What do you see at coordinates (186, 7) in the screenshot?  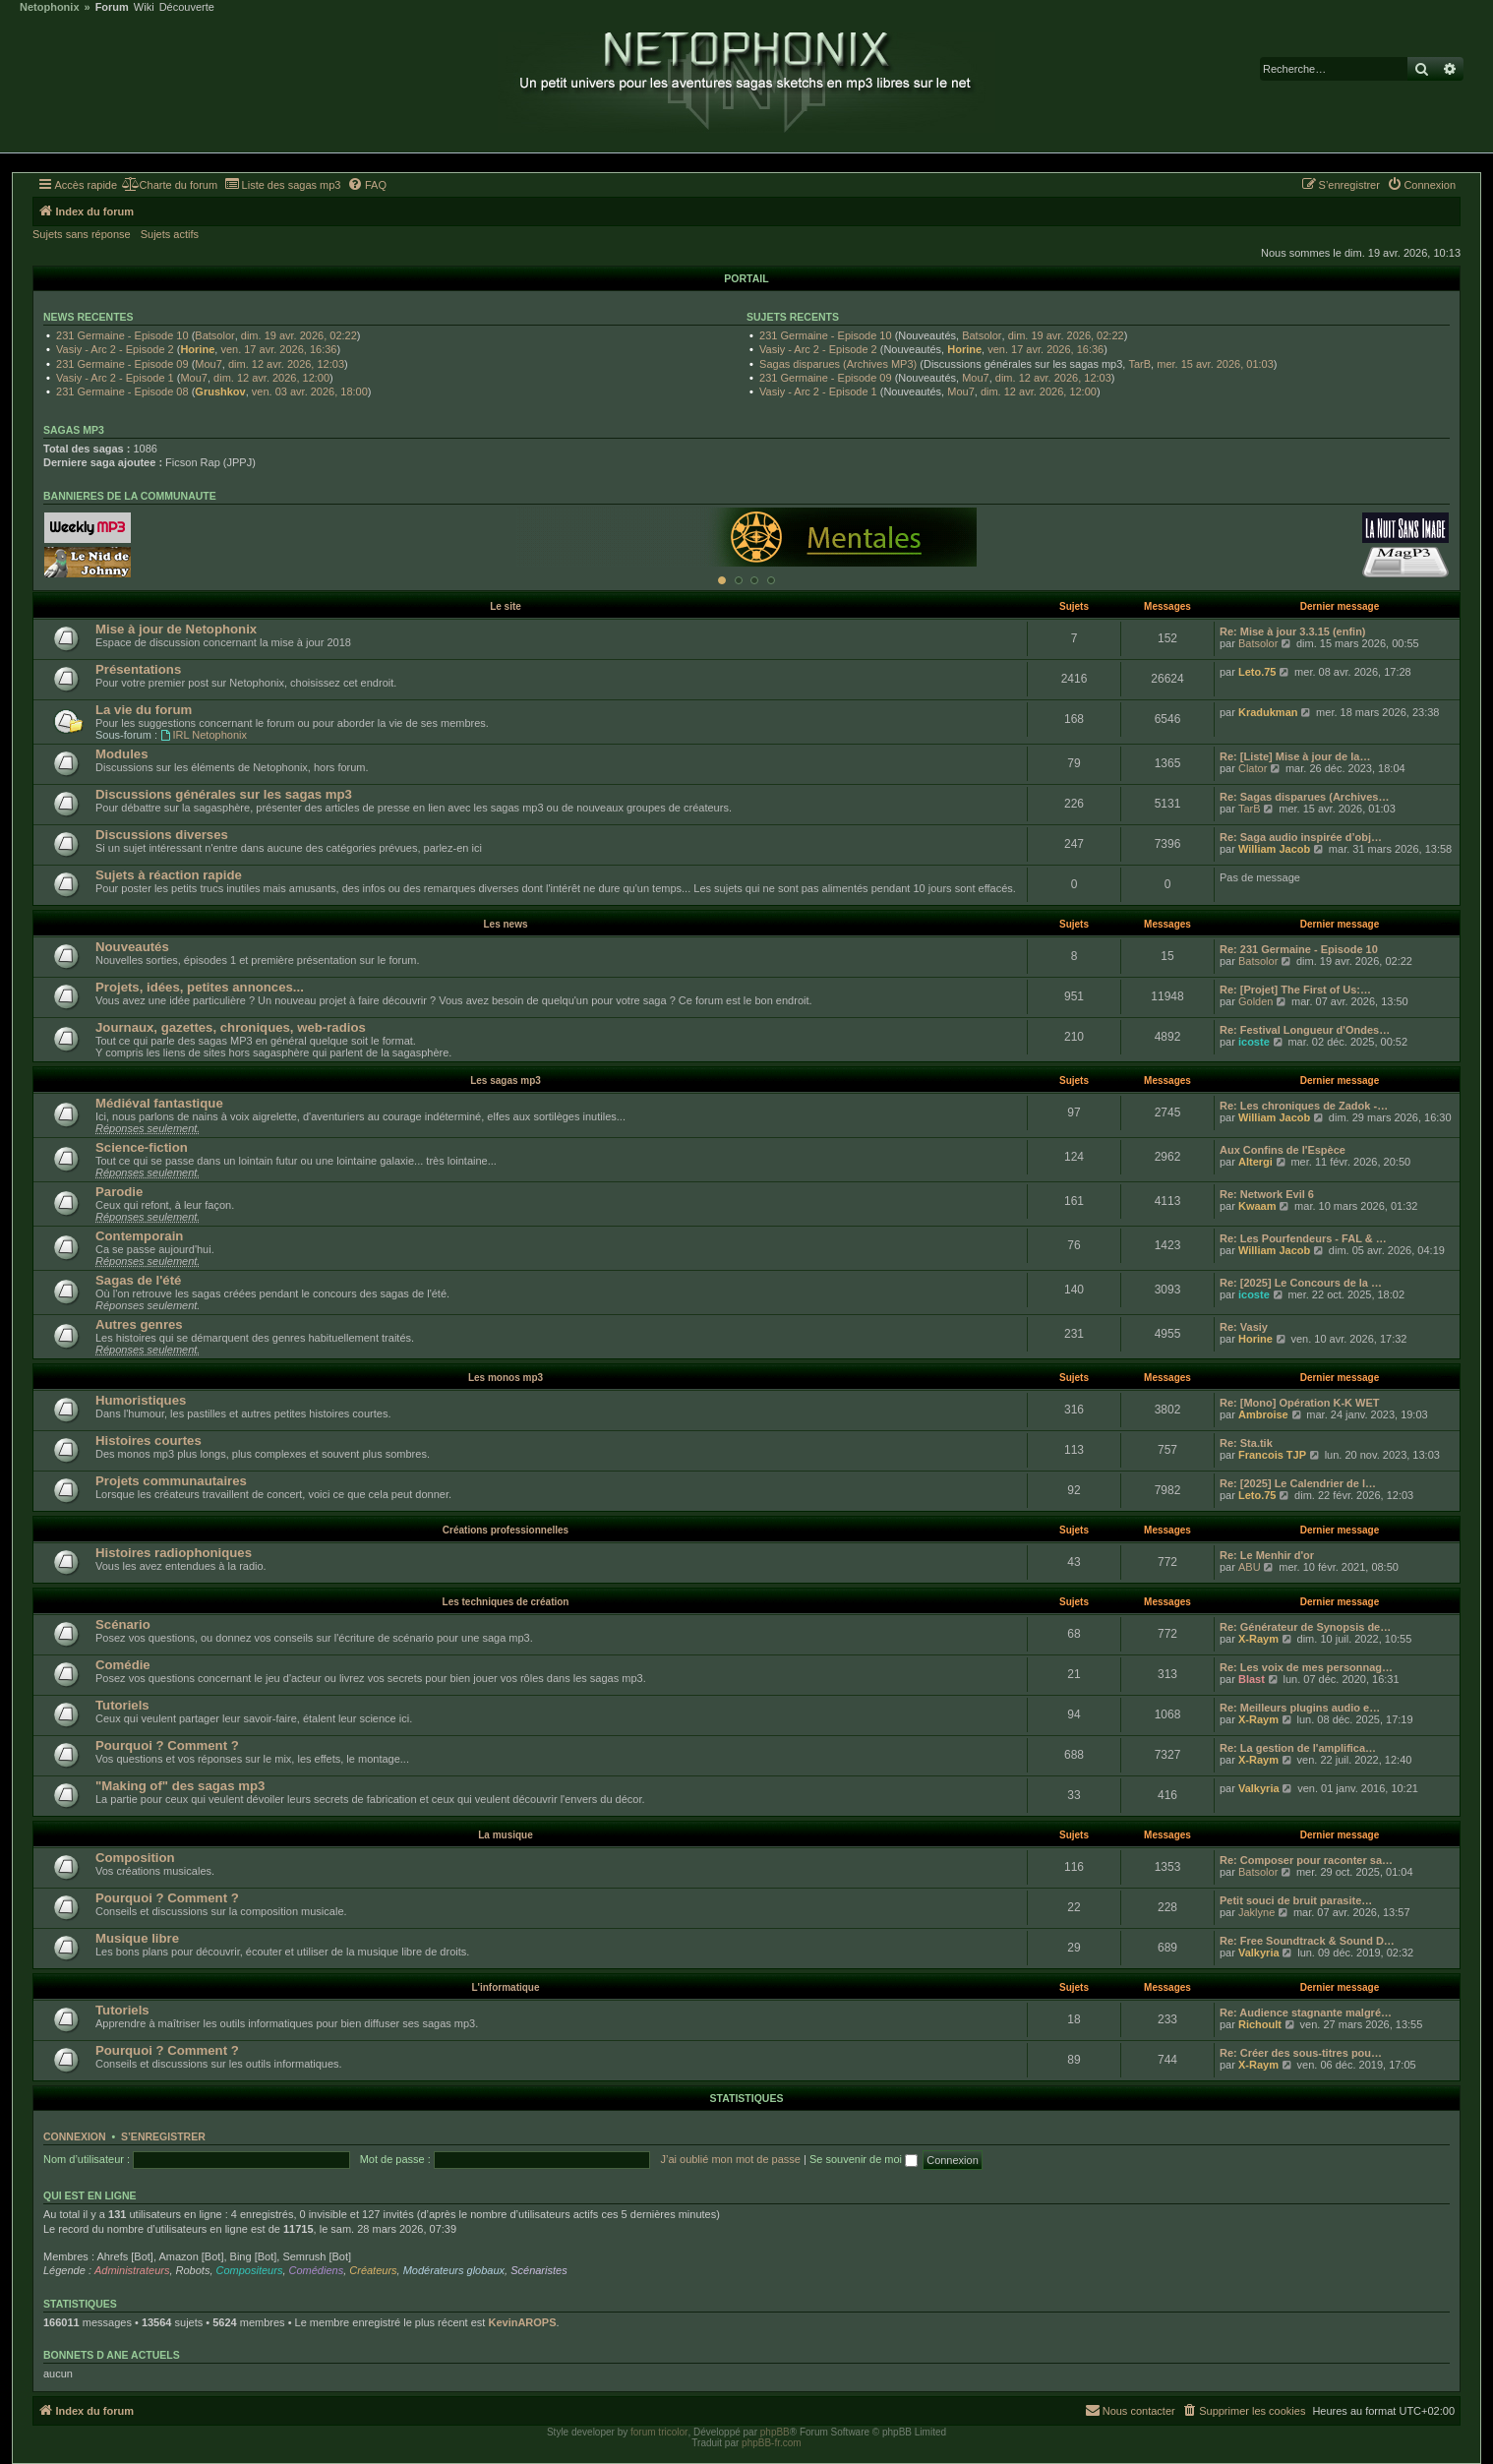 I see `Découverte` at bounding box center [186, 7].